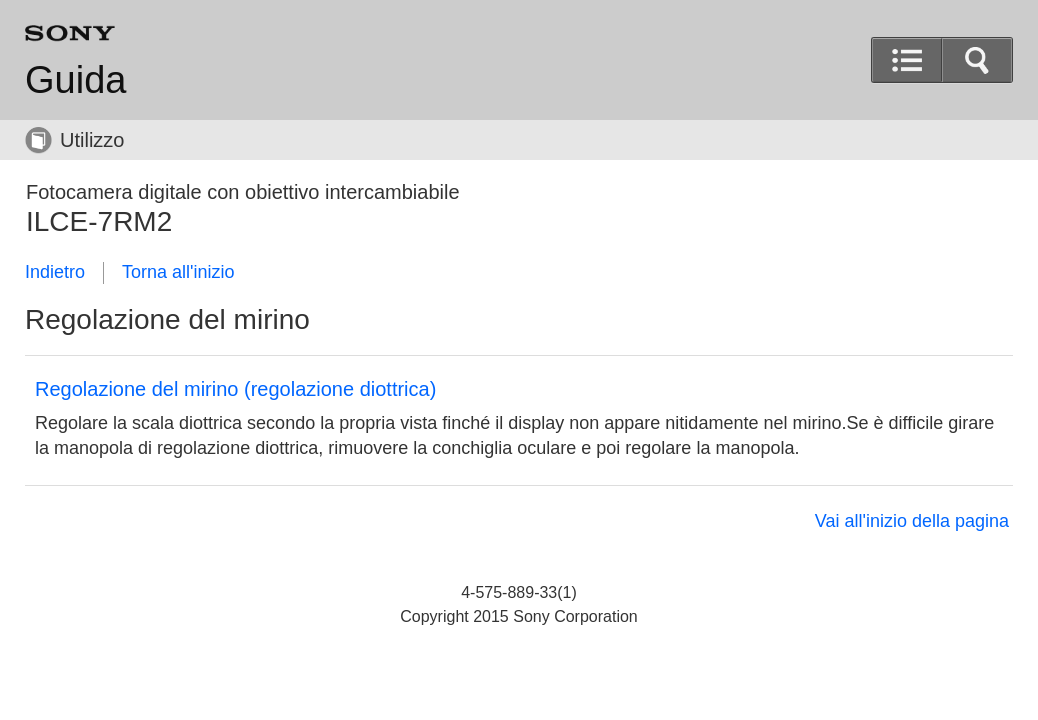 The image size is (1038, 720). I want to click on Indietro, so click(55, 272).